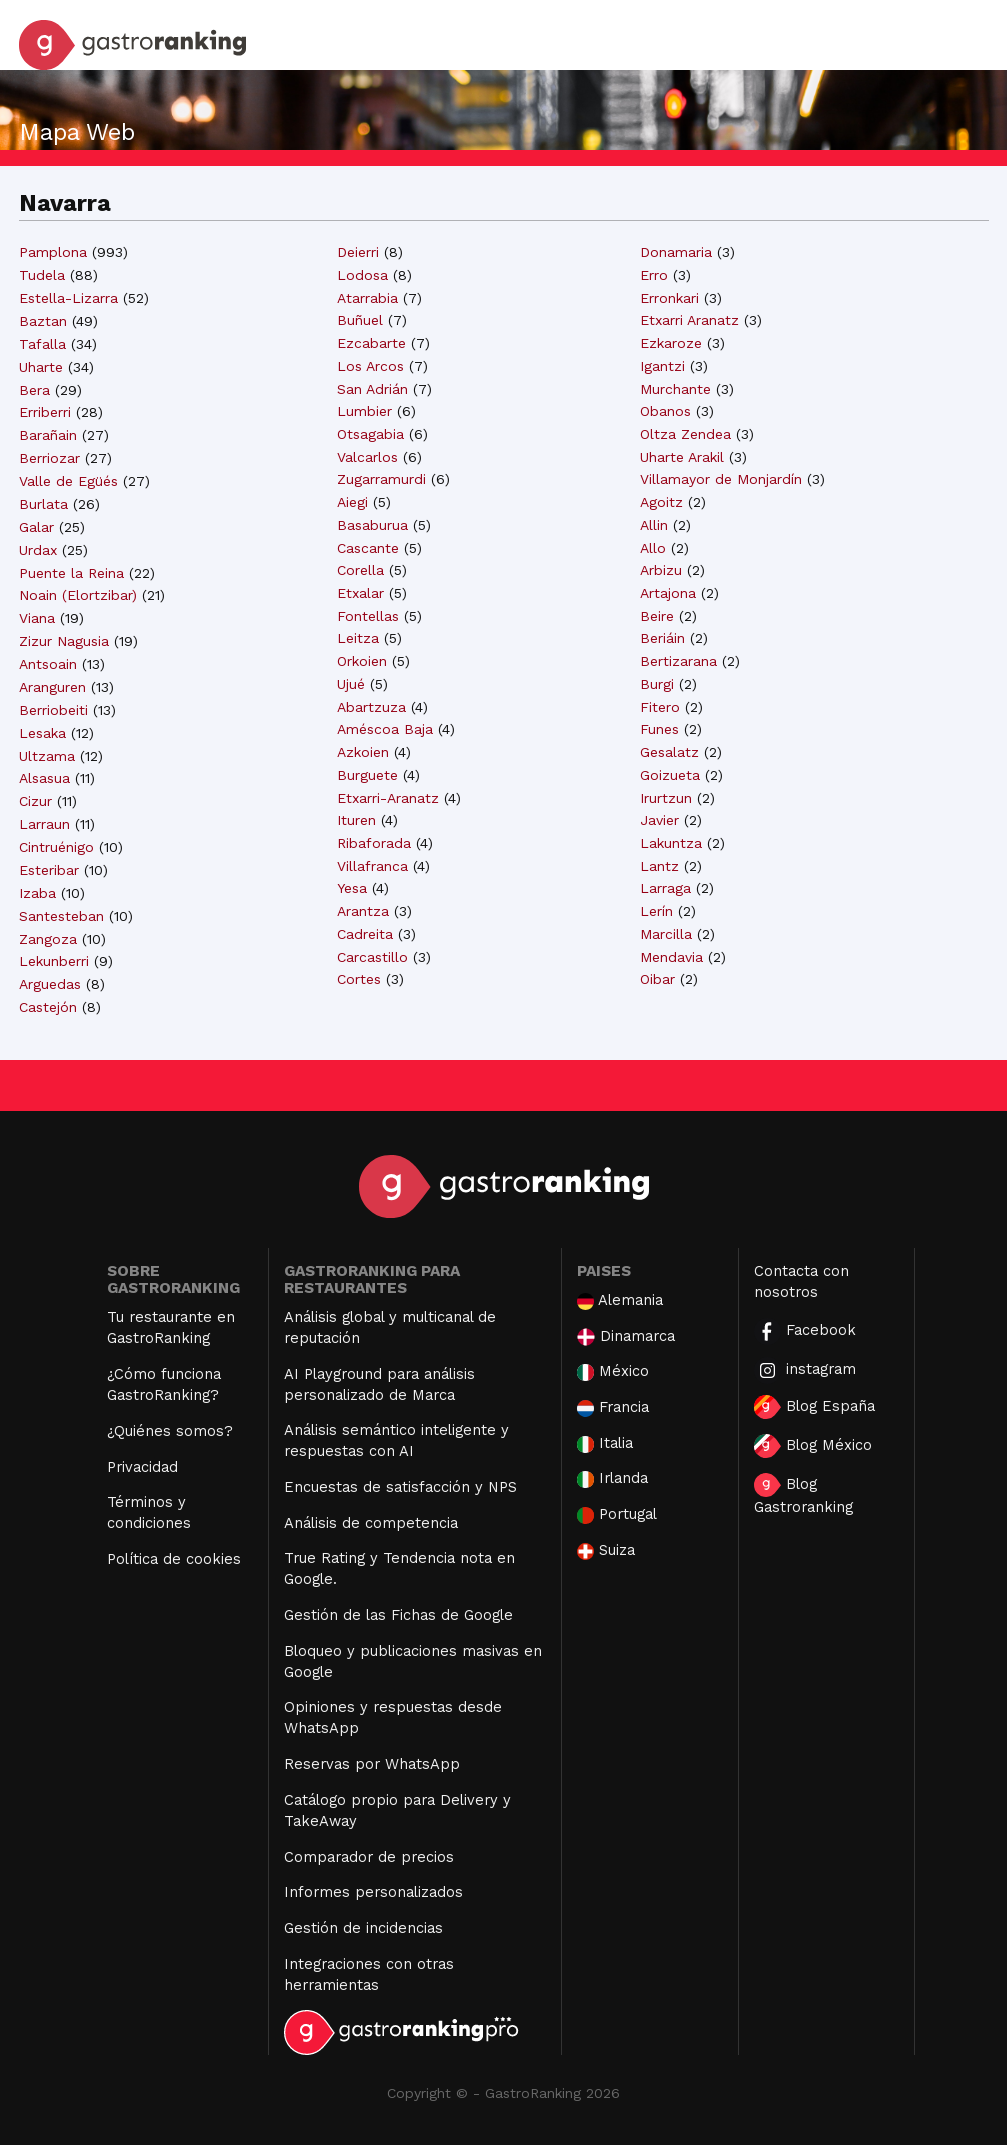 The height and width of the screenshot is (2145, 1007). What do you see at coordinates (372, 866) in the screenshot?
I see `Villafranca` at bounding box center [372, 866].